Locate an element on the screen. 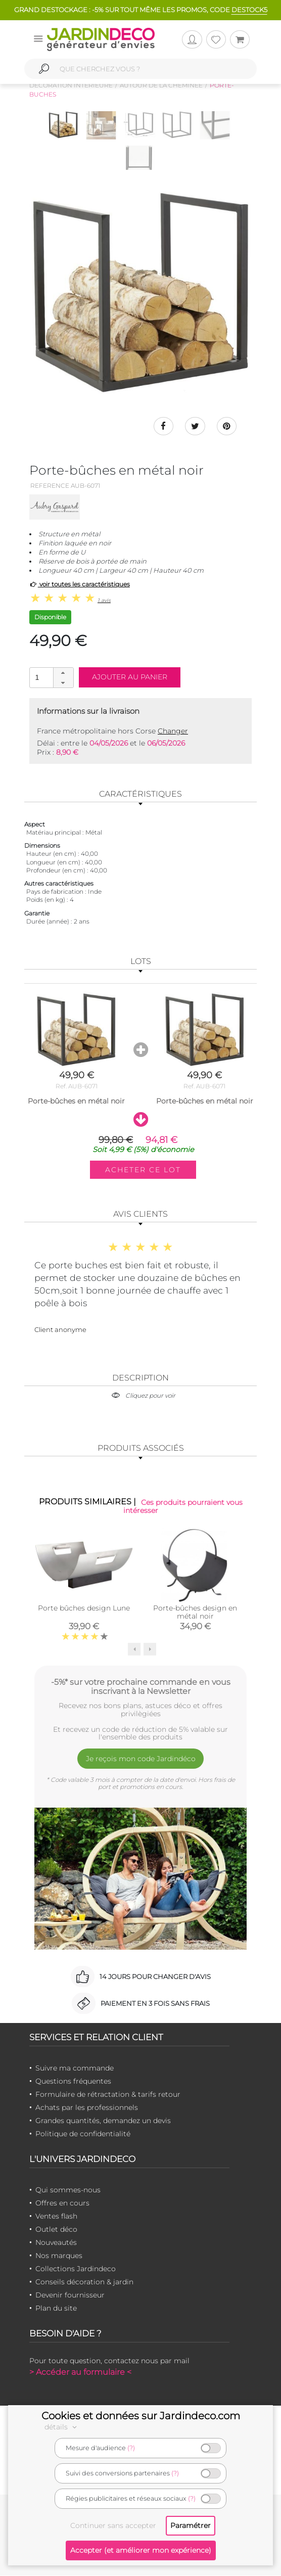 This screenshot has width=281, height=2576. détails is located at coordinates (62, 2426).